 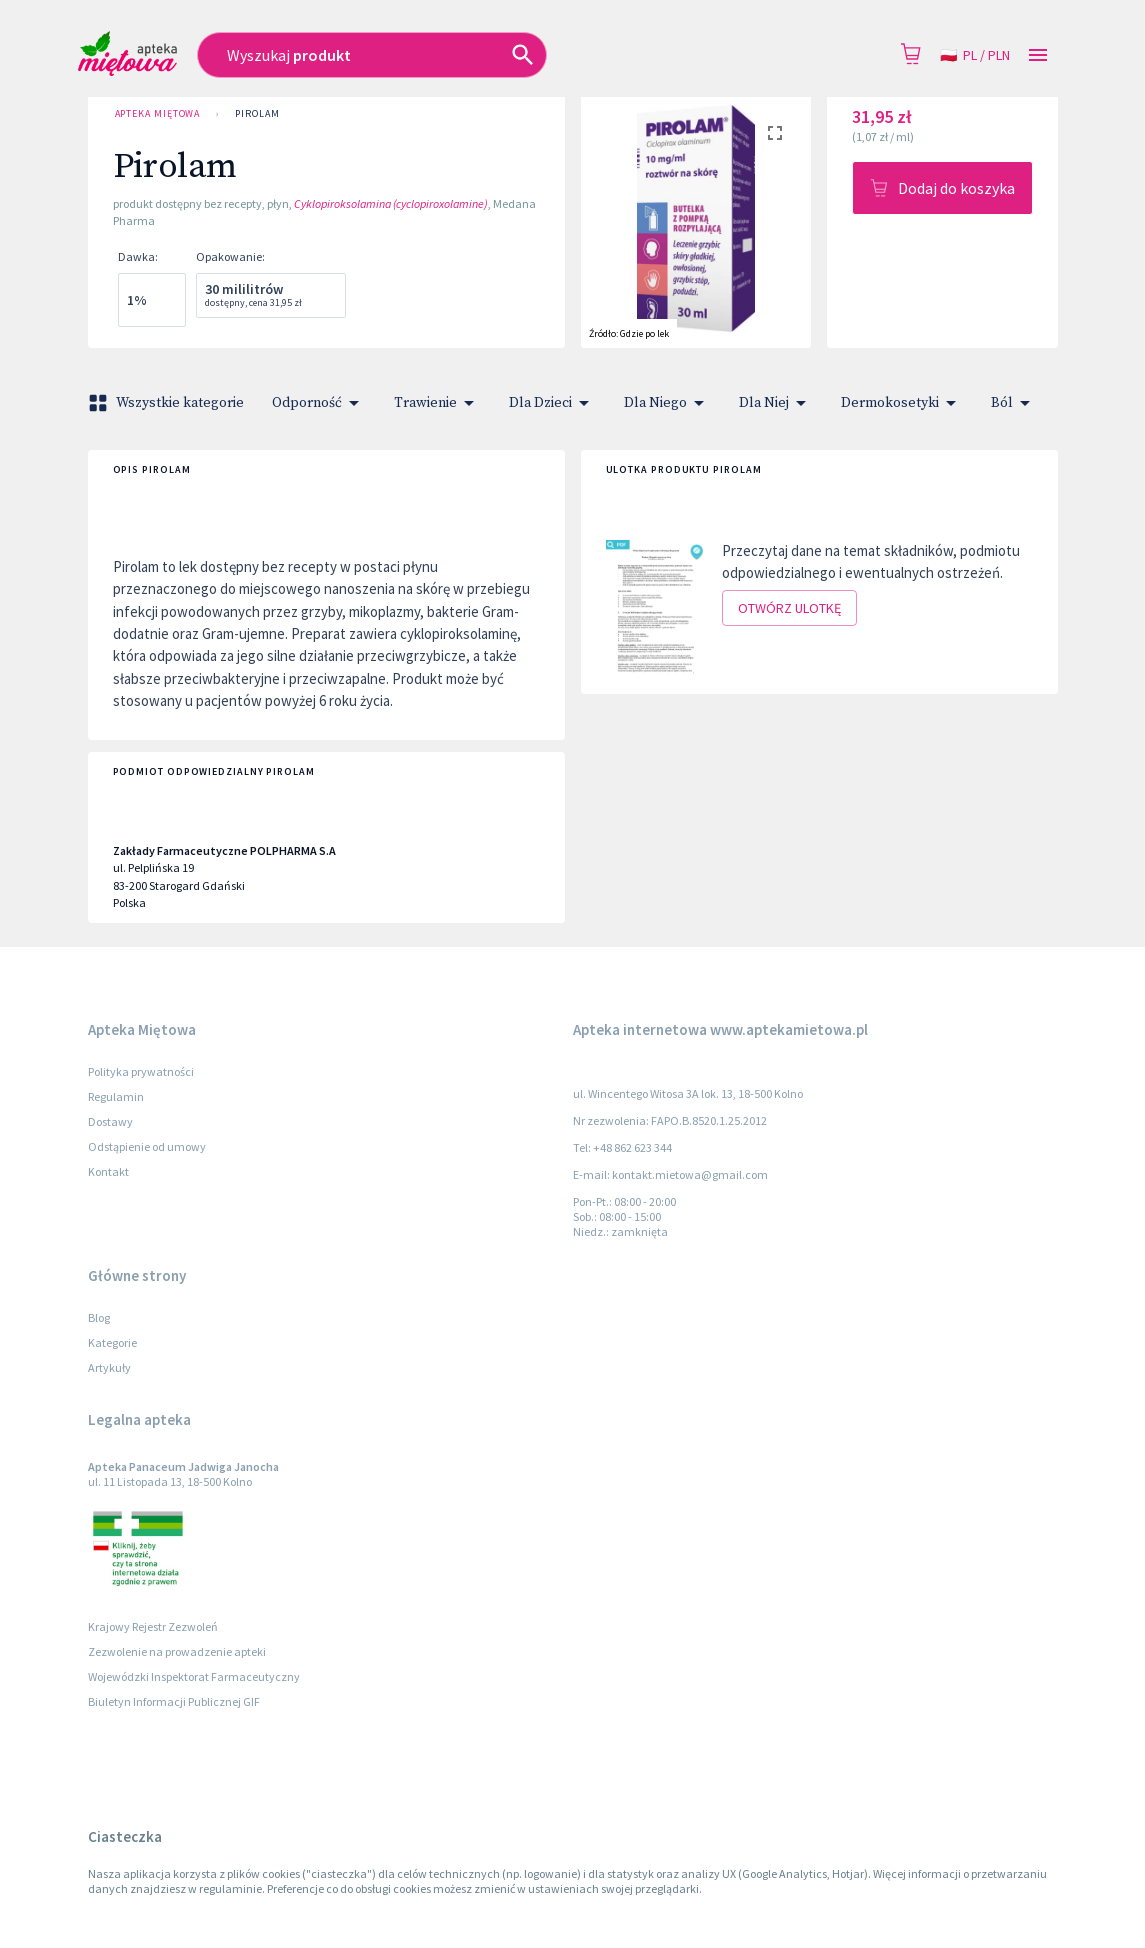 What do you see at coordinates (110, 1121) in the screenshot?
I see `Dostawy` at bounding box center [110, 1121].